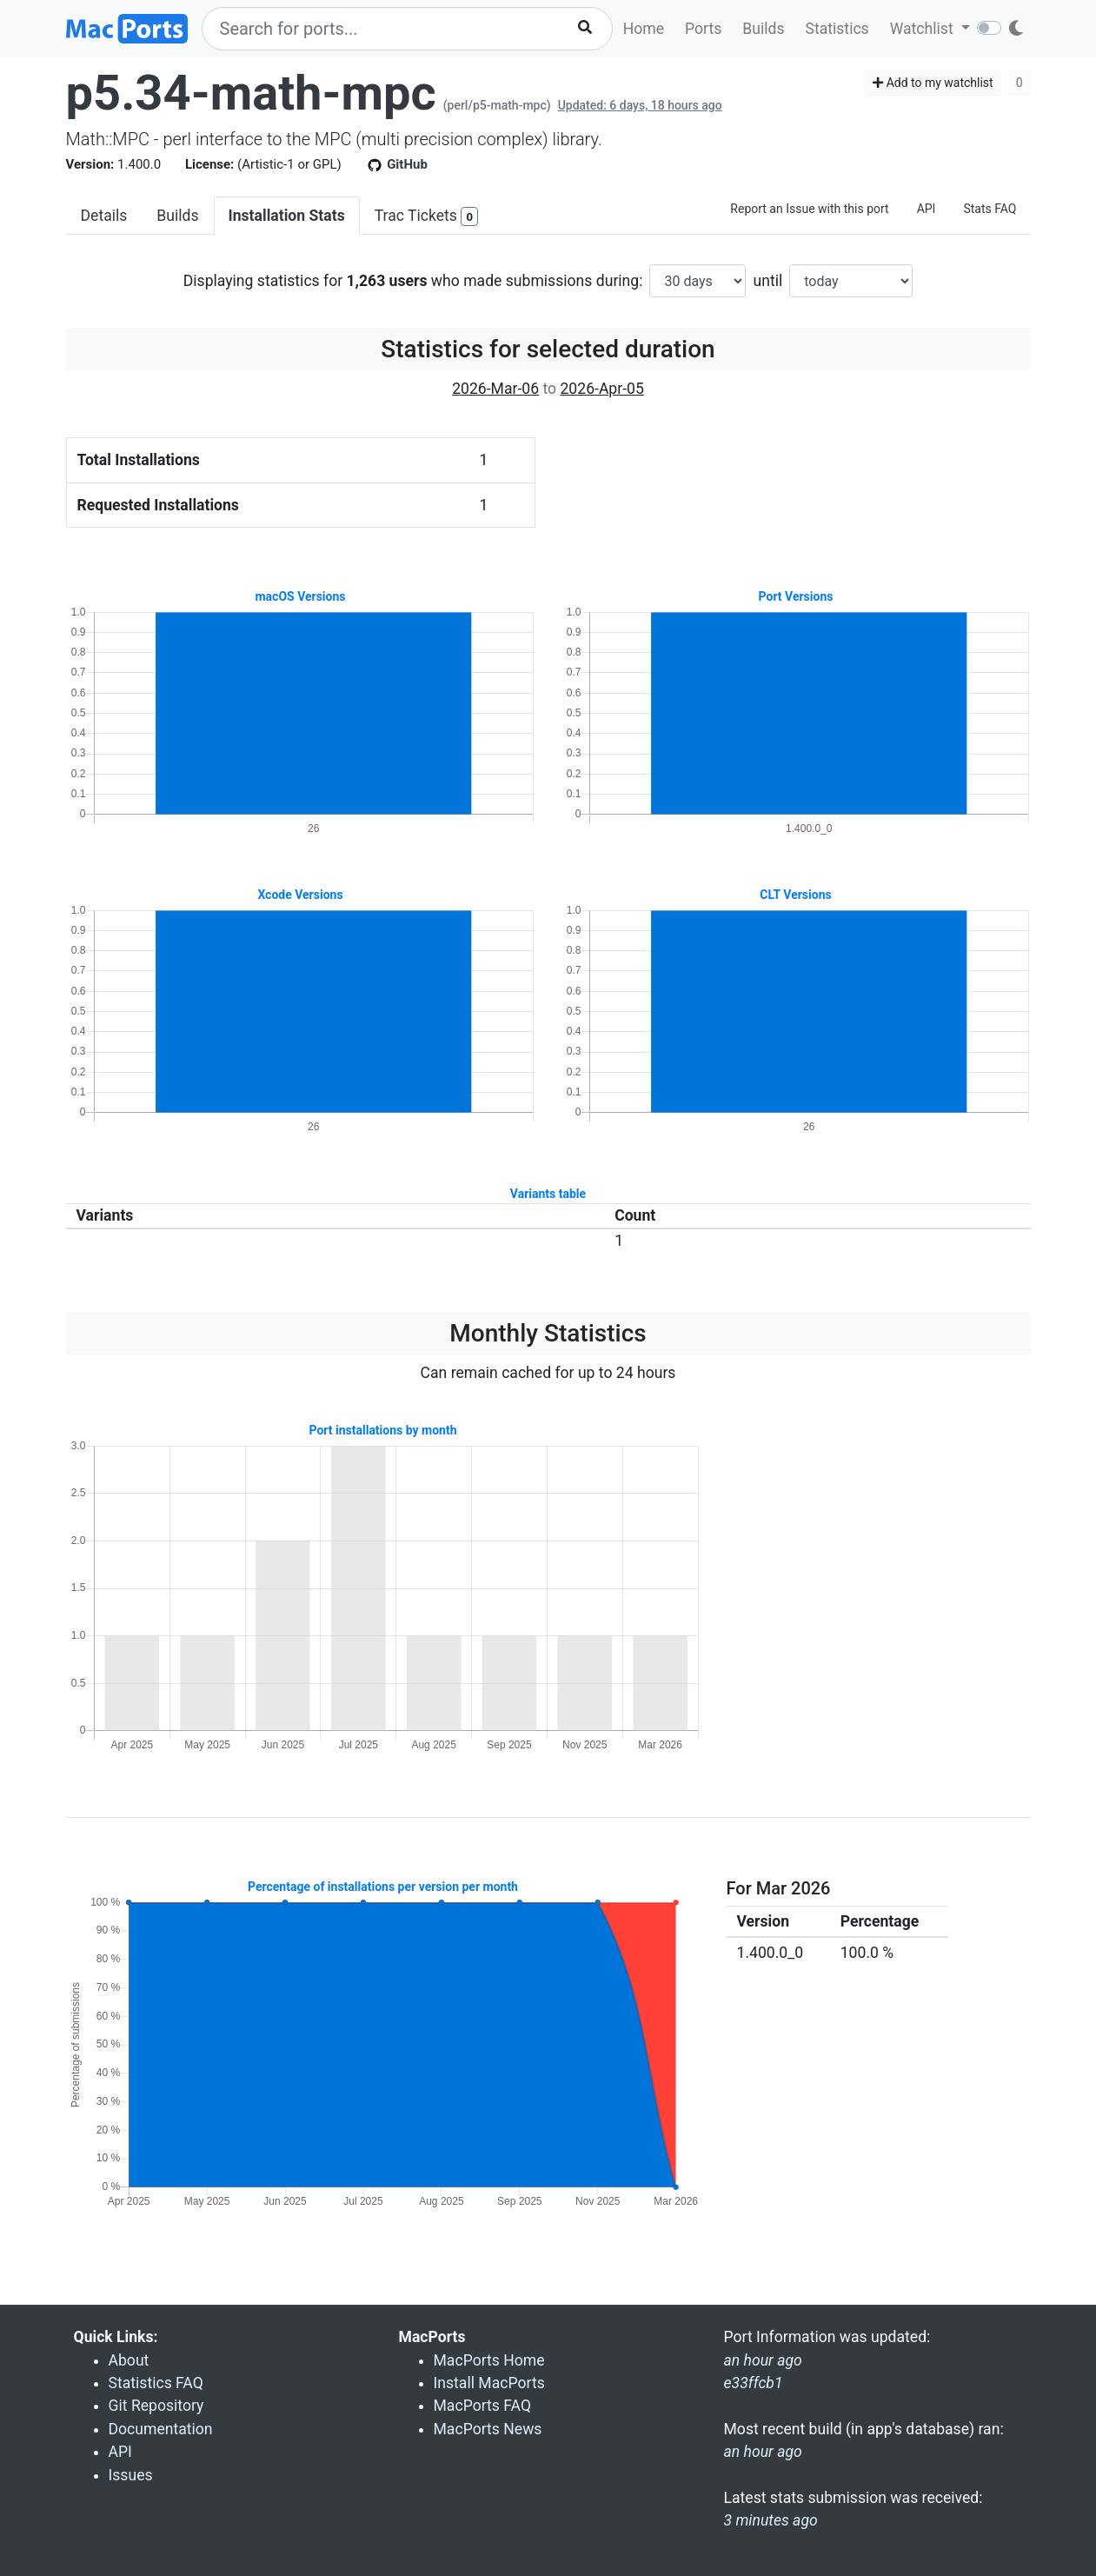 Image resolution: width=1096 pixels, height=2576 pixels. What do you see at coordinates (104, 215) in the screenshot?
I see `Details` at bounding box center [104, 215].